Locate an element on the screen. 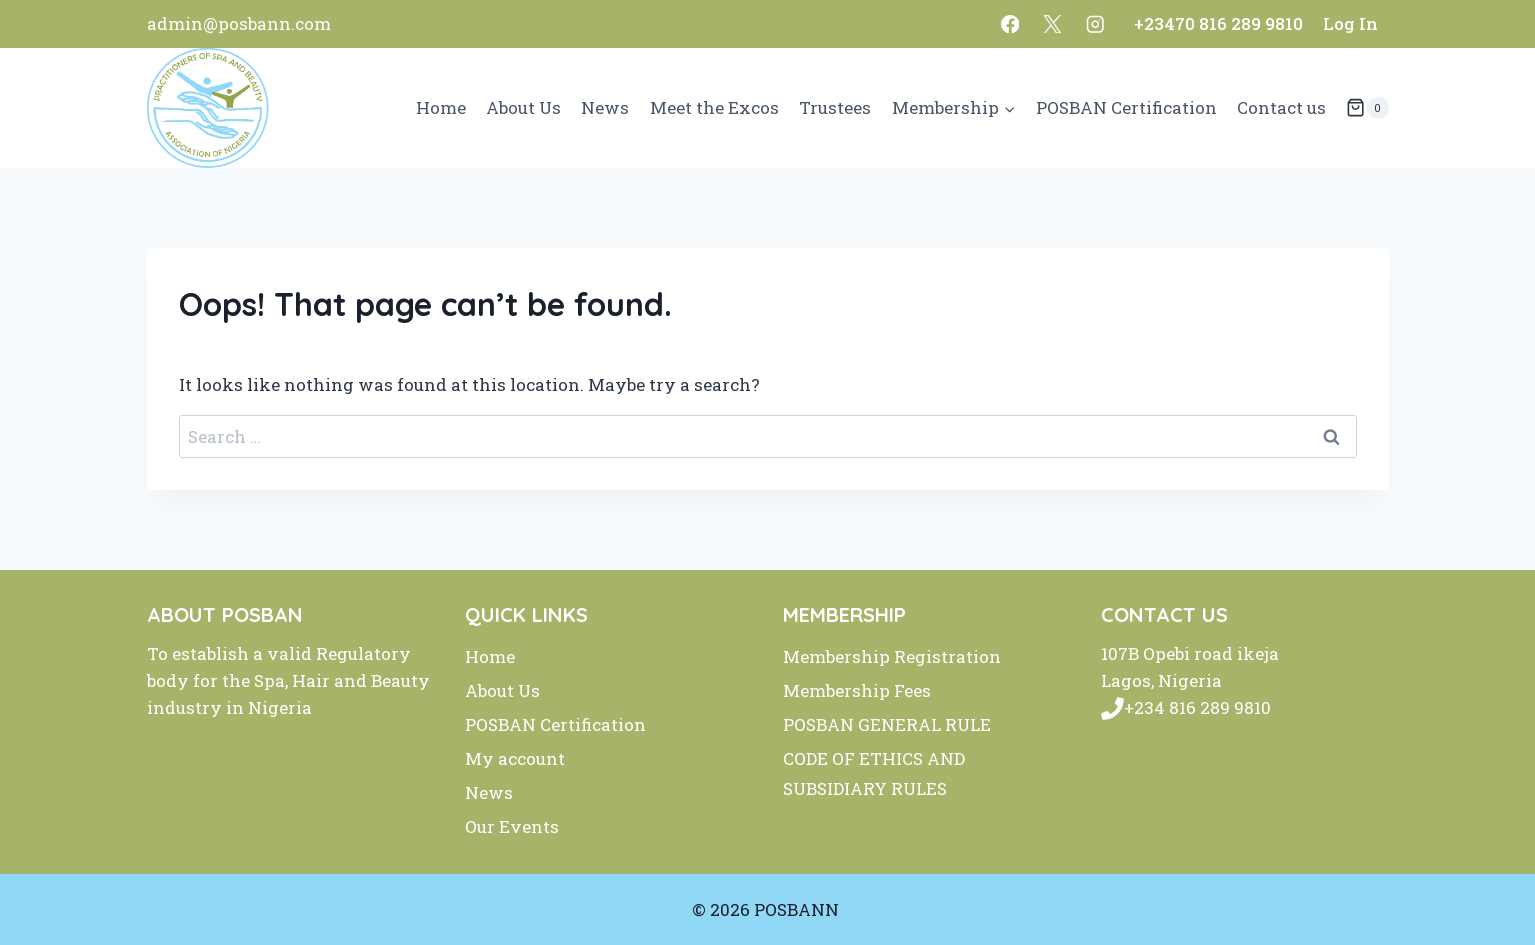 The width and height of the screenshot is (1535, 945). [X] is located at coordinates (1052, 23).